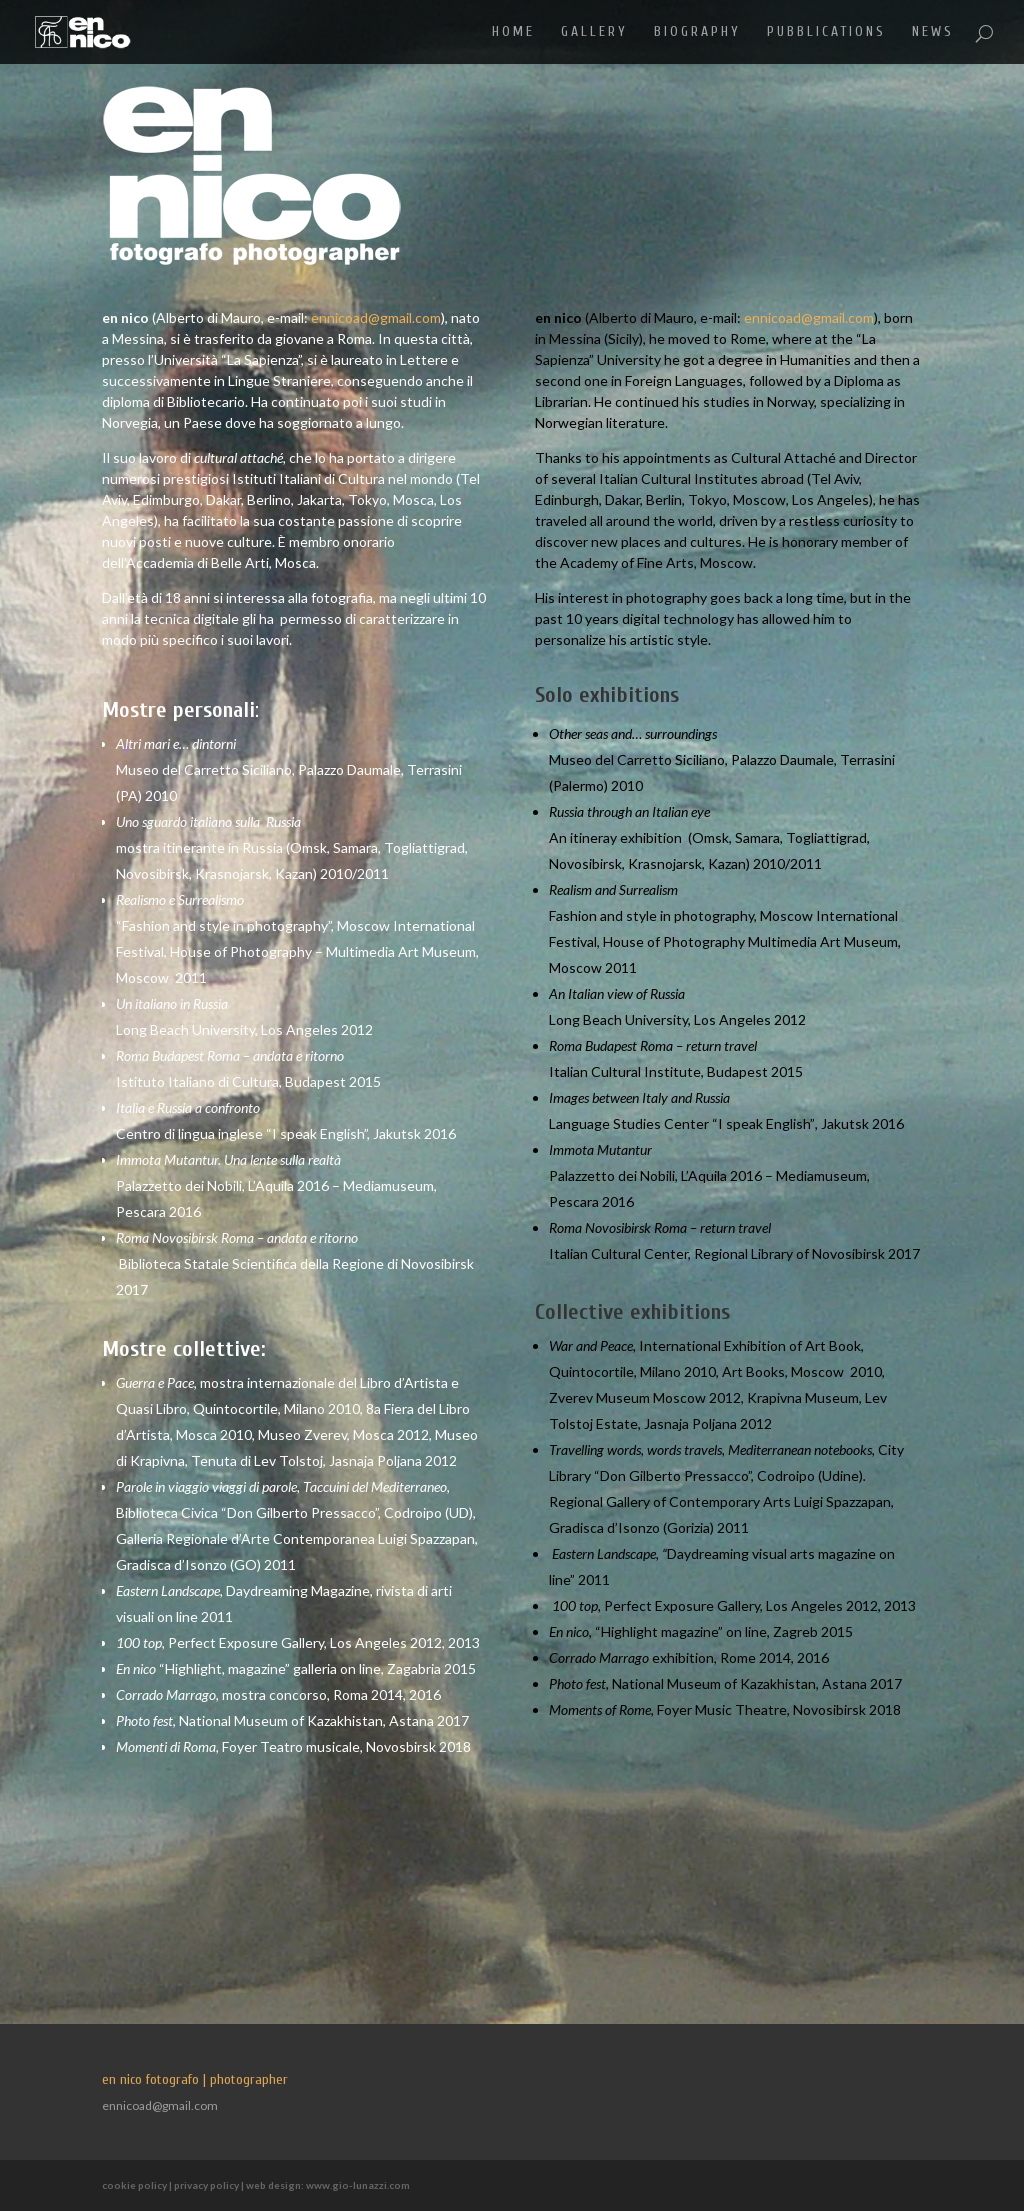 The height and width of the screenshot is (2211, 1024). What do you see at coordinates (376, 317) in the screenshot?
I see `ennicoad@gmail.com` at bounding box center [376, 317].